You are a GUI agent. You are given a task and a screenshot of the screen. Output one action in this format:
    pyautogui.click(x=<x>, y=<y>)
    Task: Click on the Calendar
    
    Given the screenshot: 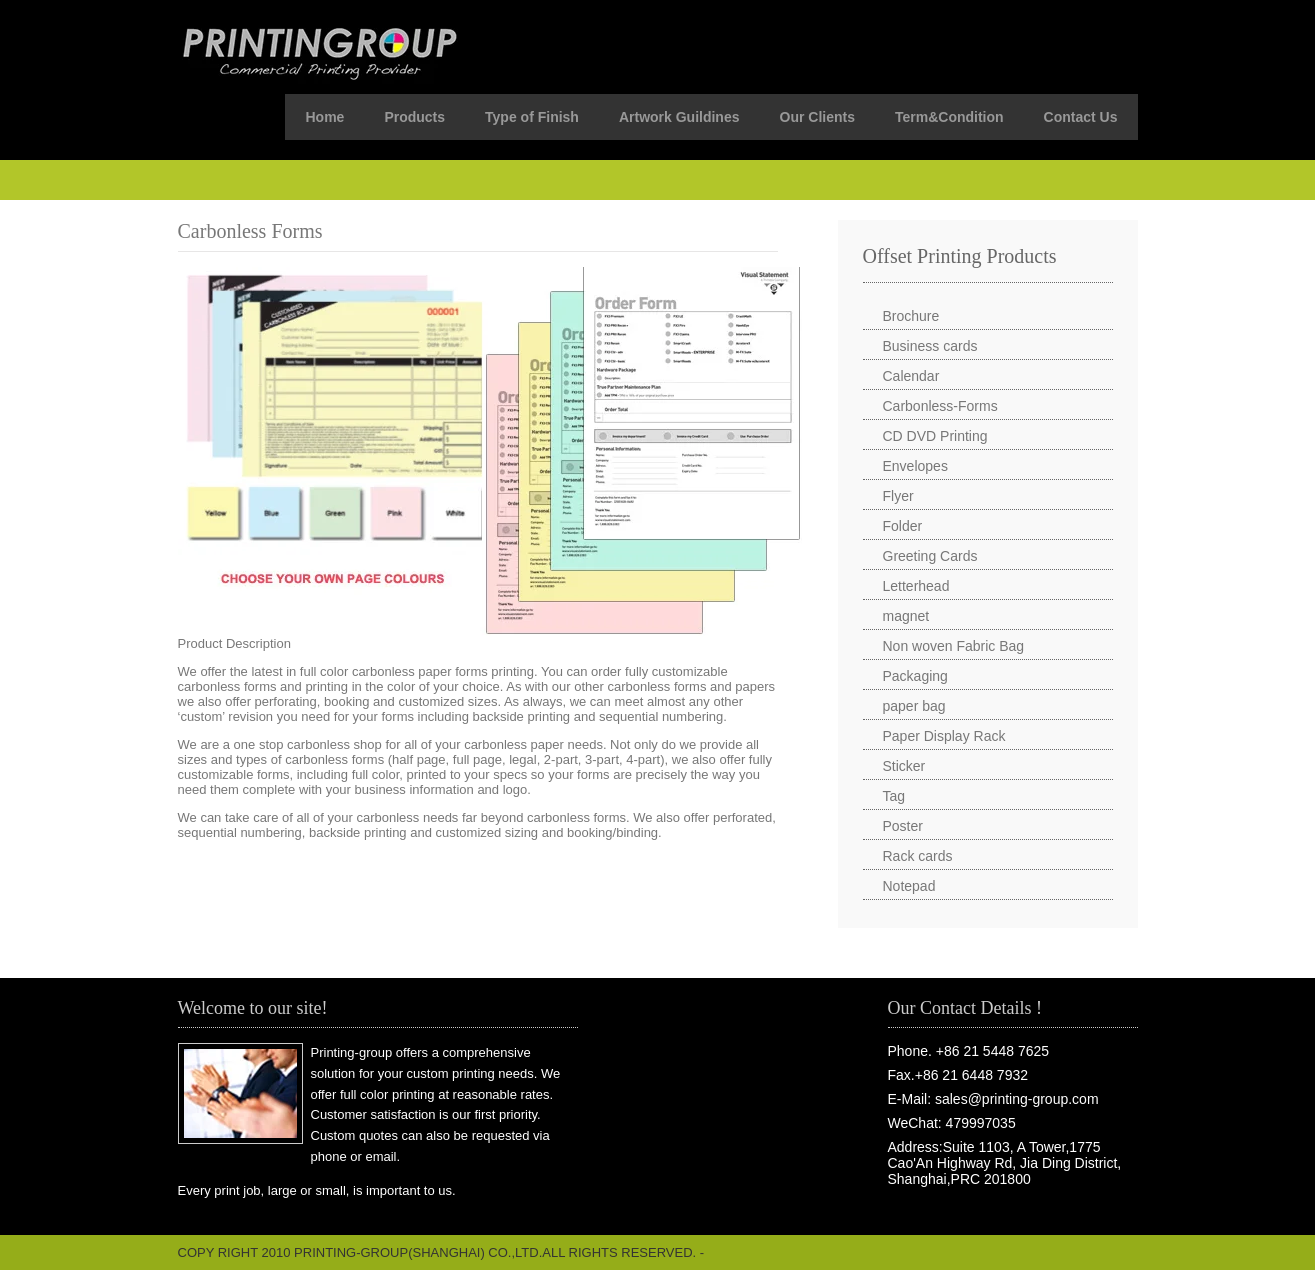 What is the action you would take?
    pyautogui.click(x=911, y=376)
    